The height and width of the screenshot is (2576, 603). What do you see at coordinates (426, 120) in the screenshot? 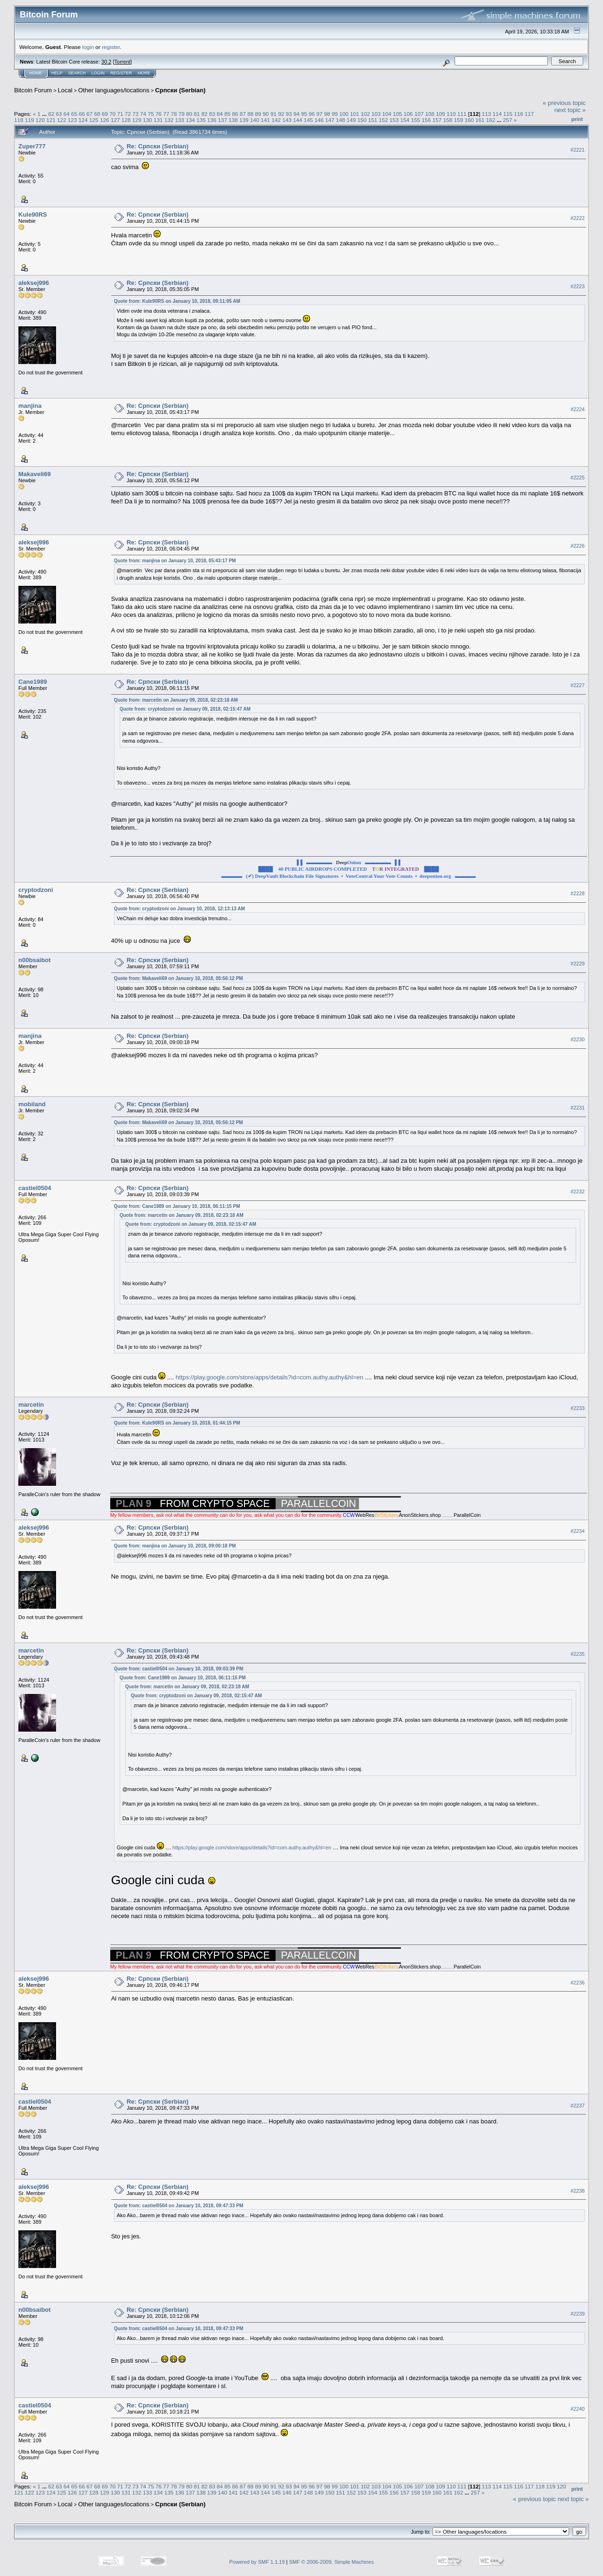
I see `156` at bounding box center [426, 120].